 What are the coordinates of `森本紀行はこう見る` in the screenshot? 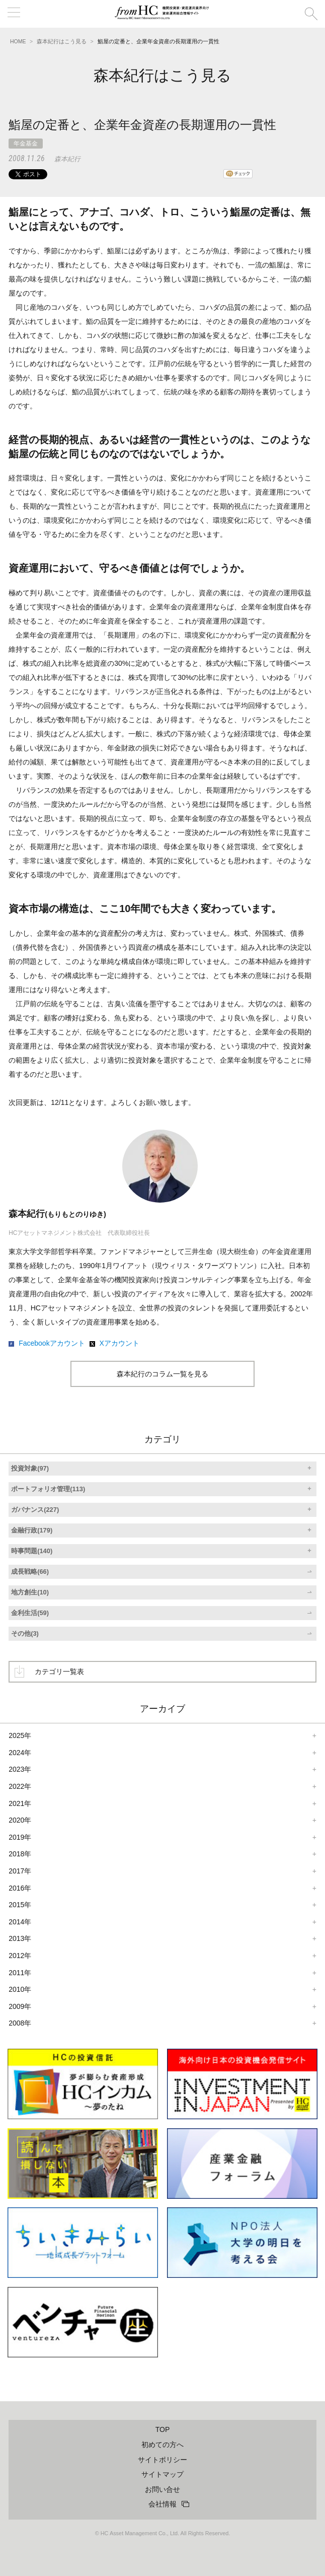 It's located at (62, 41).